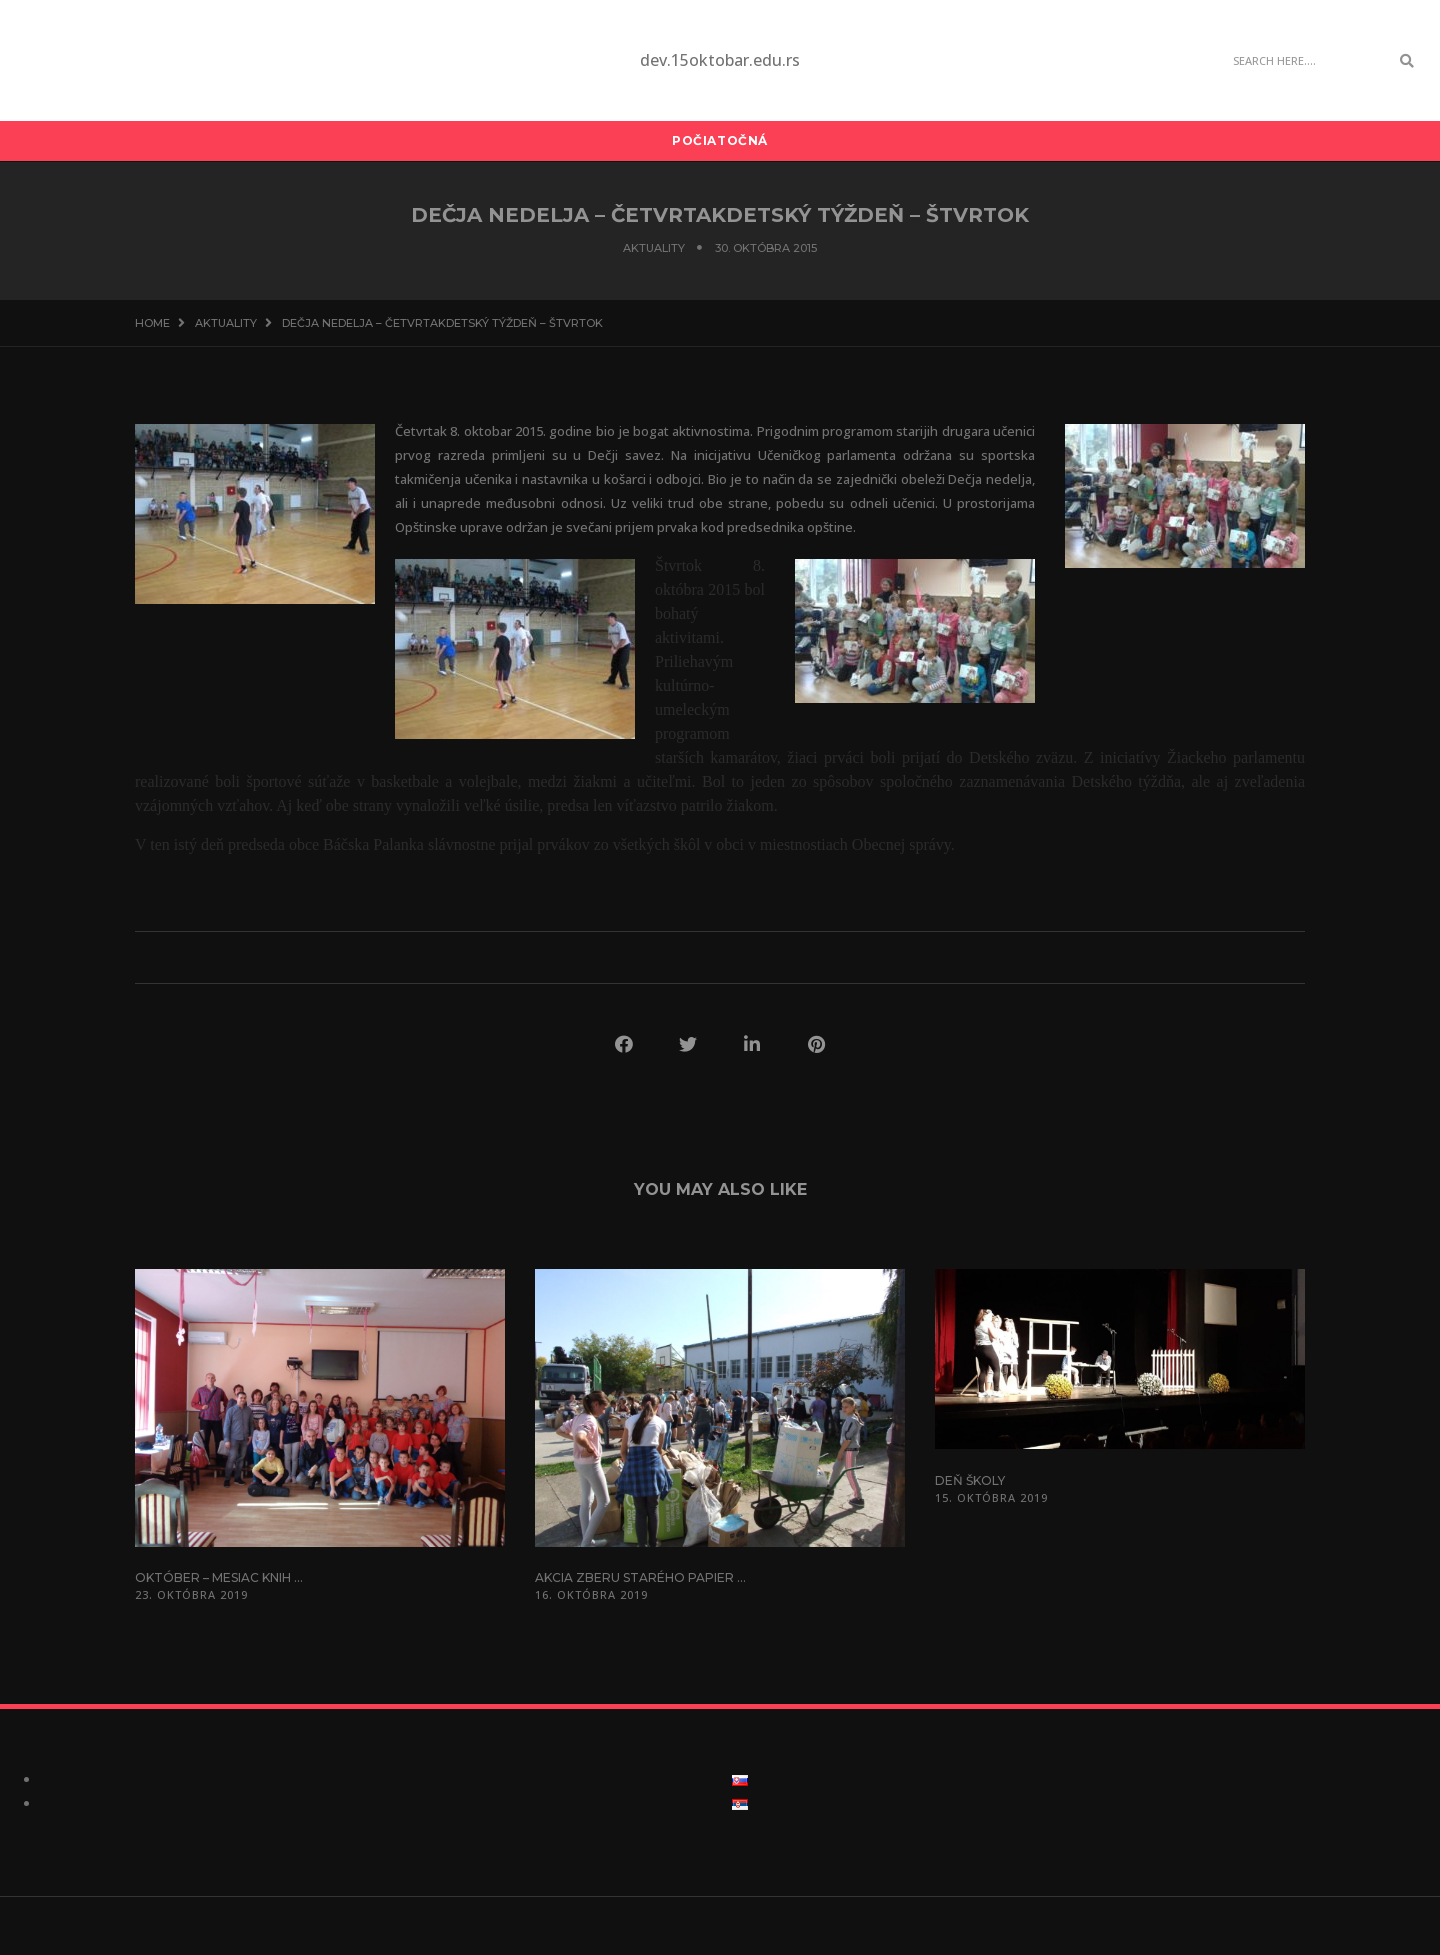  I want to click on Aktuality, so click(654, 248).